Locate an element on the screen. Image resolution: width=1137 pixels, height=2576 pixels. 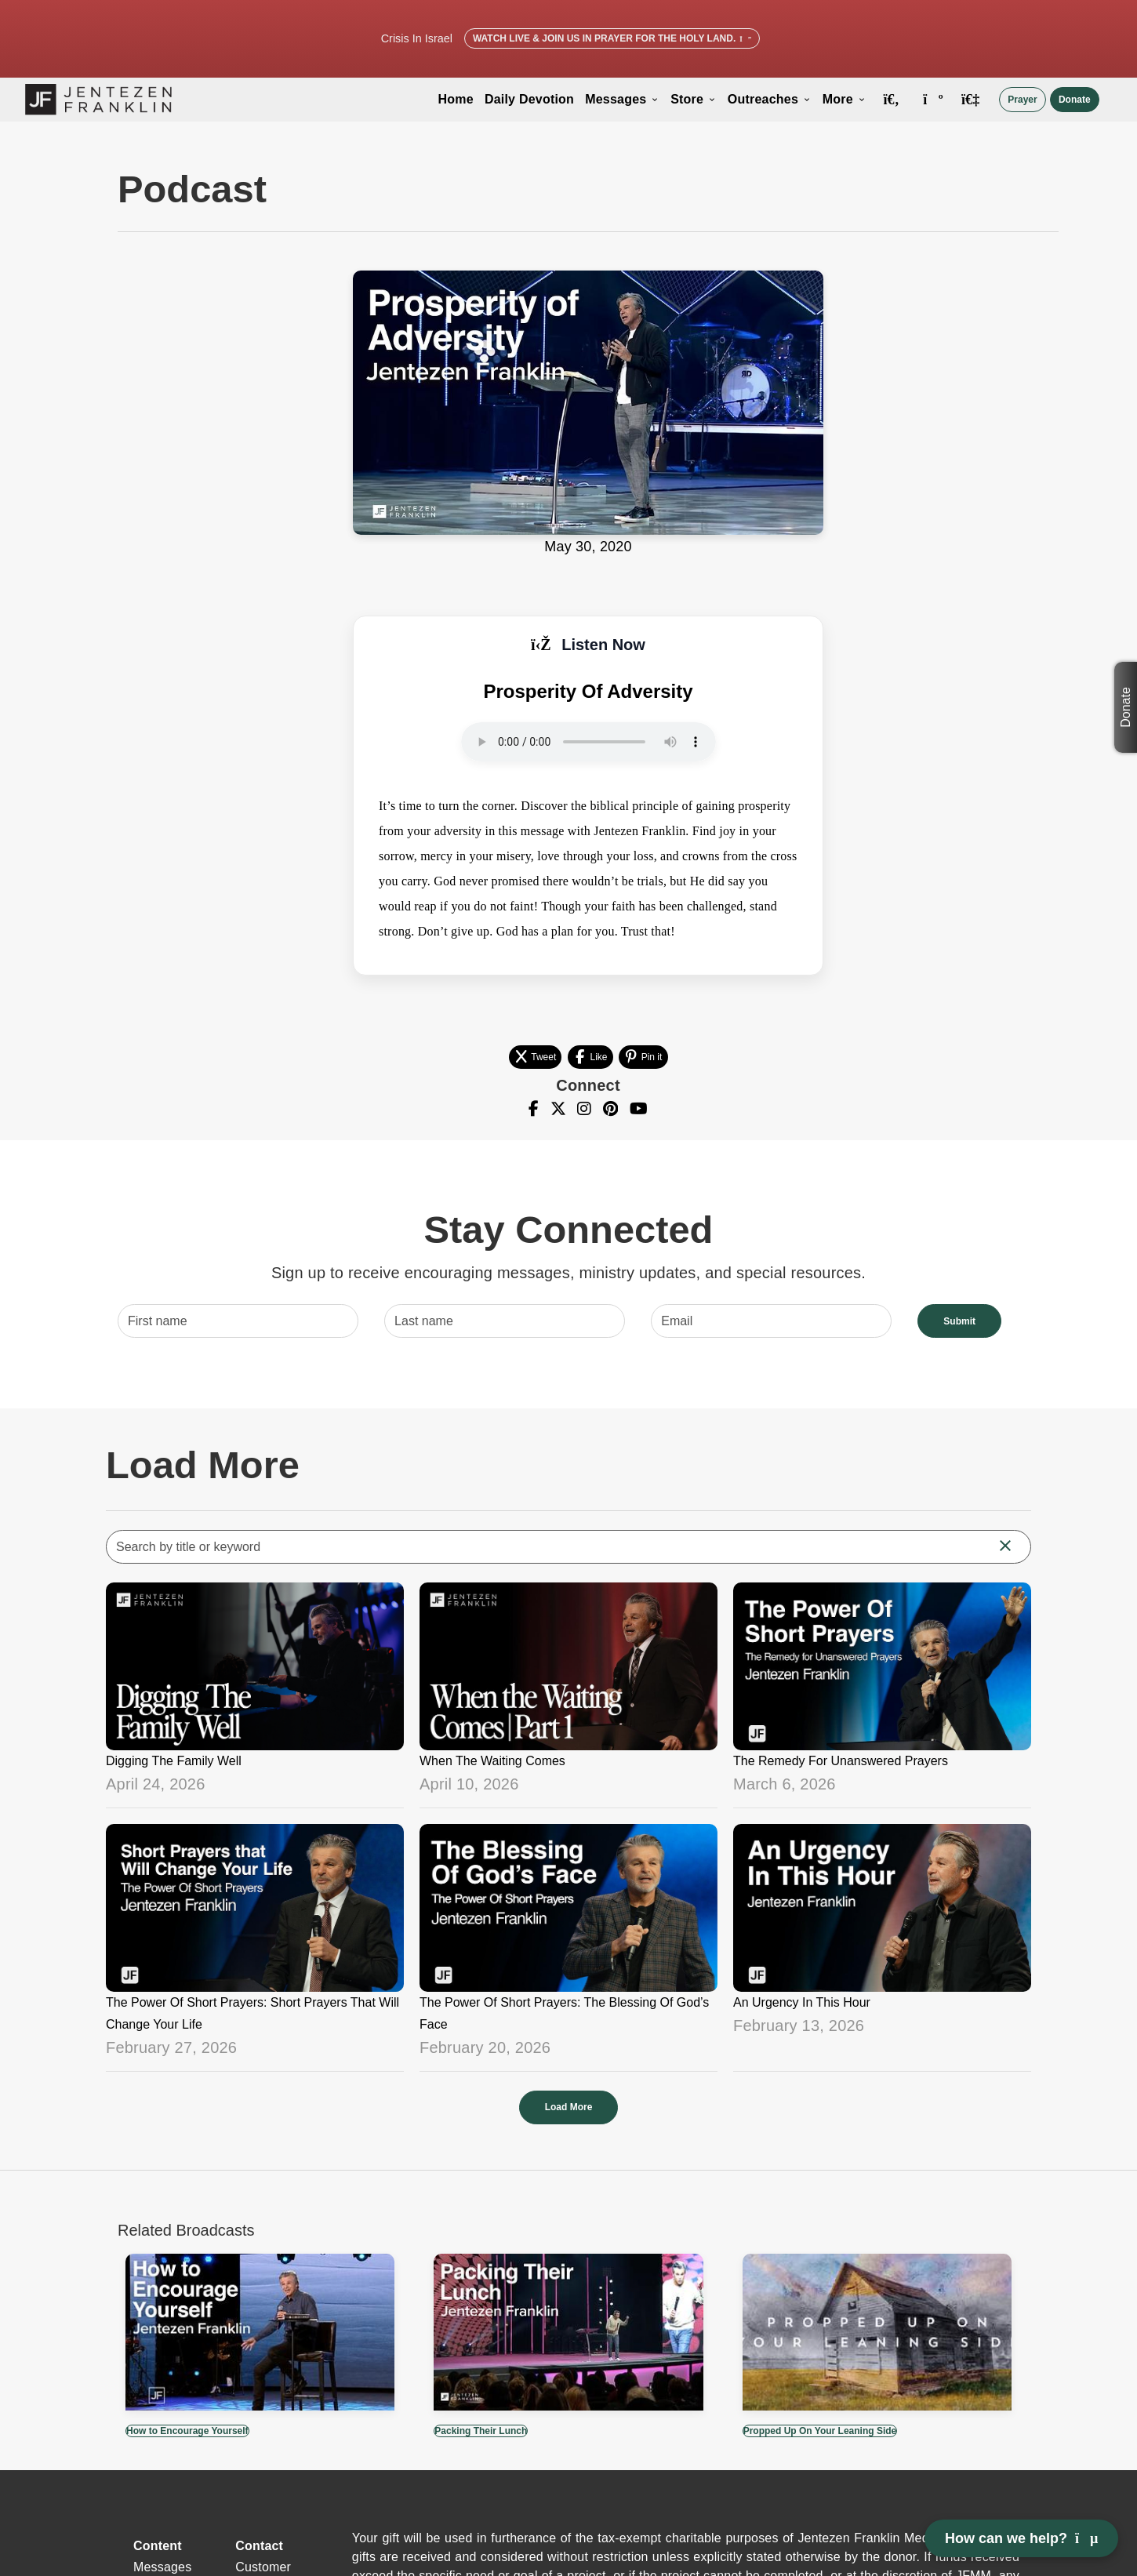
Donate is located at coordinates (1075, 99).